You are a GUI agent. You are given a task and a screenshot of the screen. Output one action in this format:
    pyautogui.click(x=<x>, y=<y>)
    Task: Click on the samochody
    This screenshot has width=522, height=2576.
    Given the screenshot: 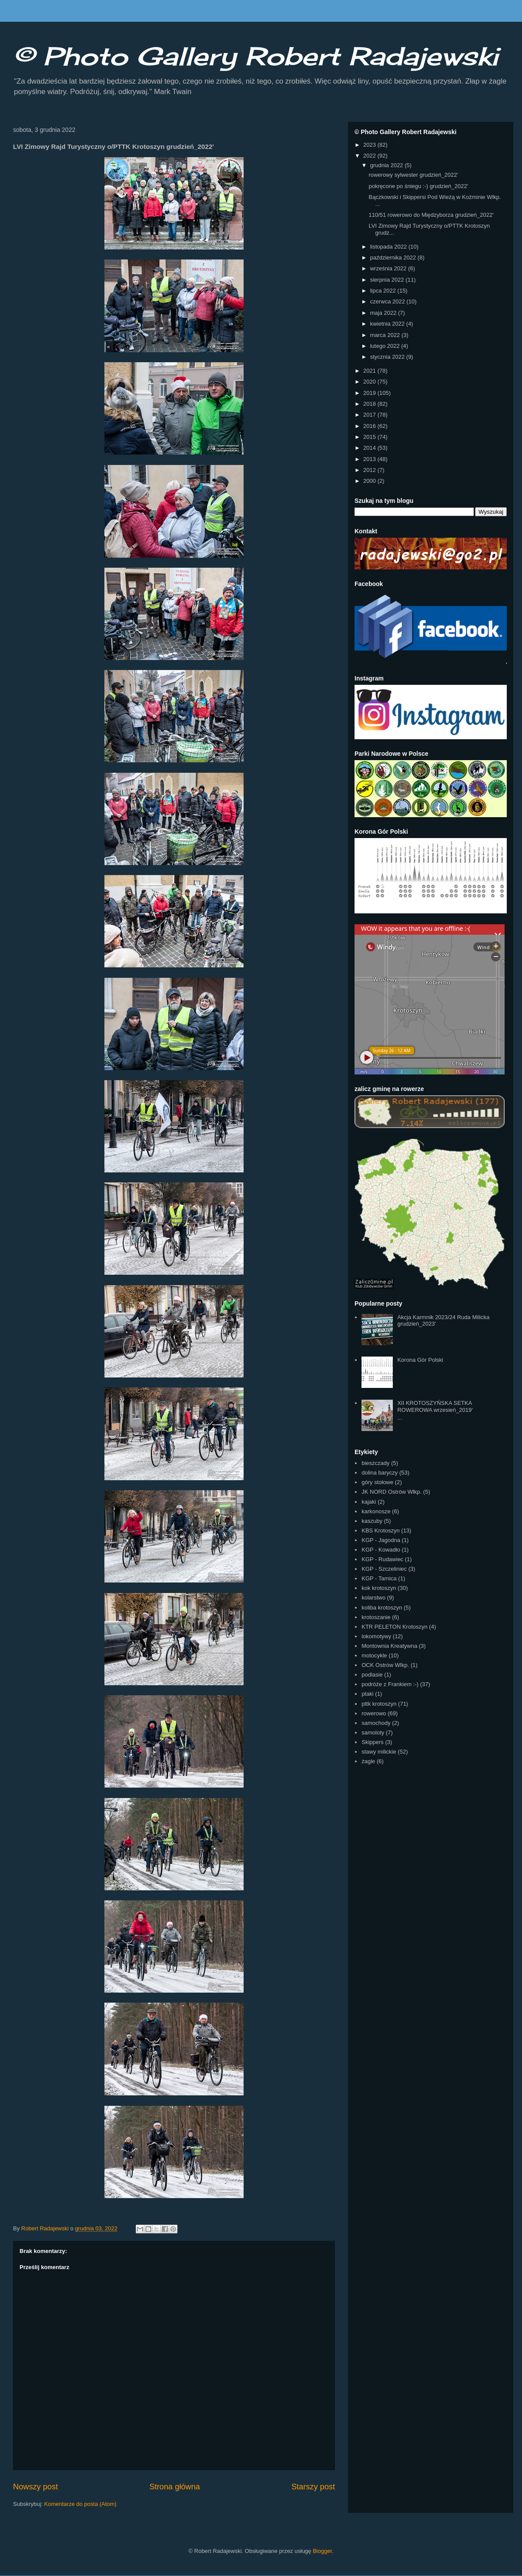 What is the action you would take?
    pyautogui.click(x=375, y=1723)
    